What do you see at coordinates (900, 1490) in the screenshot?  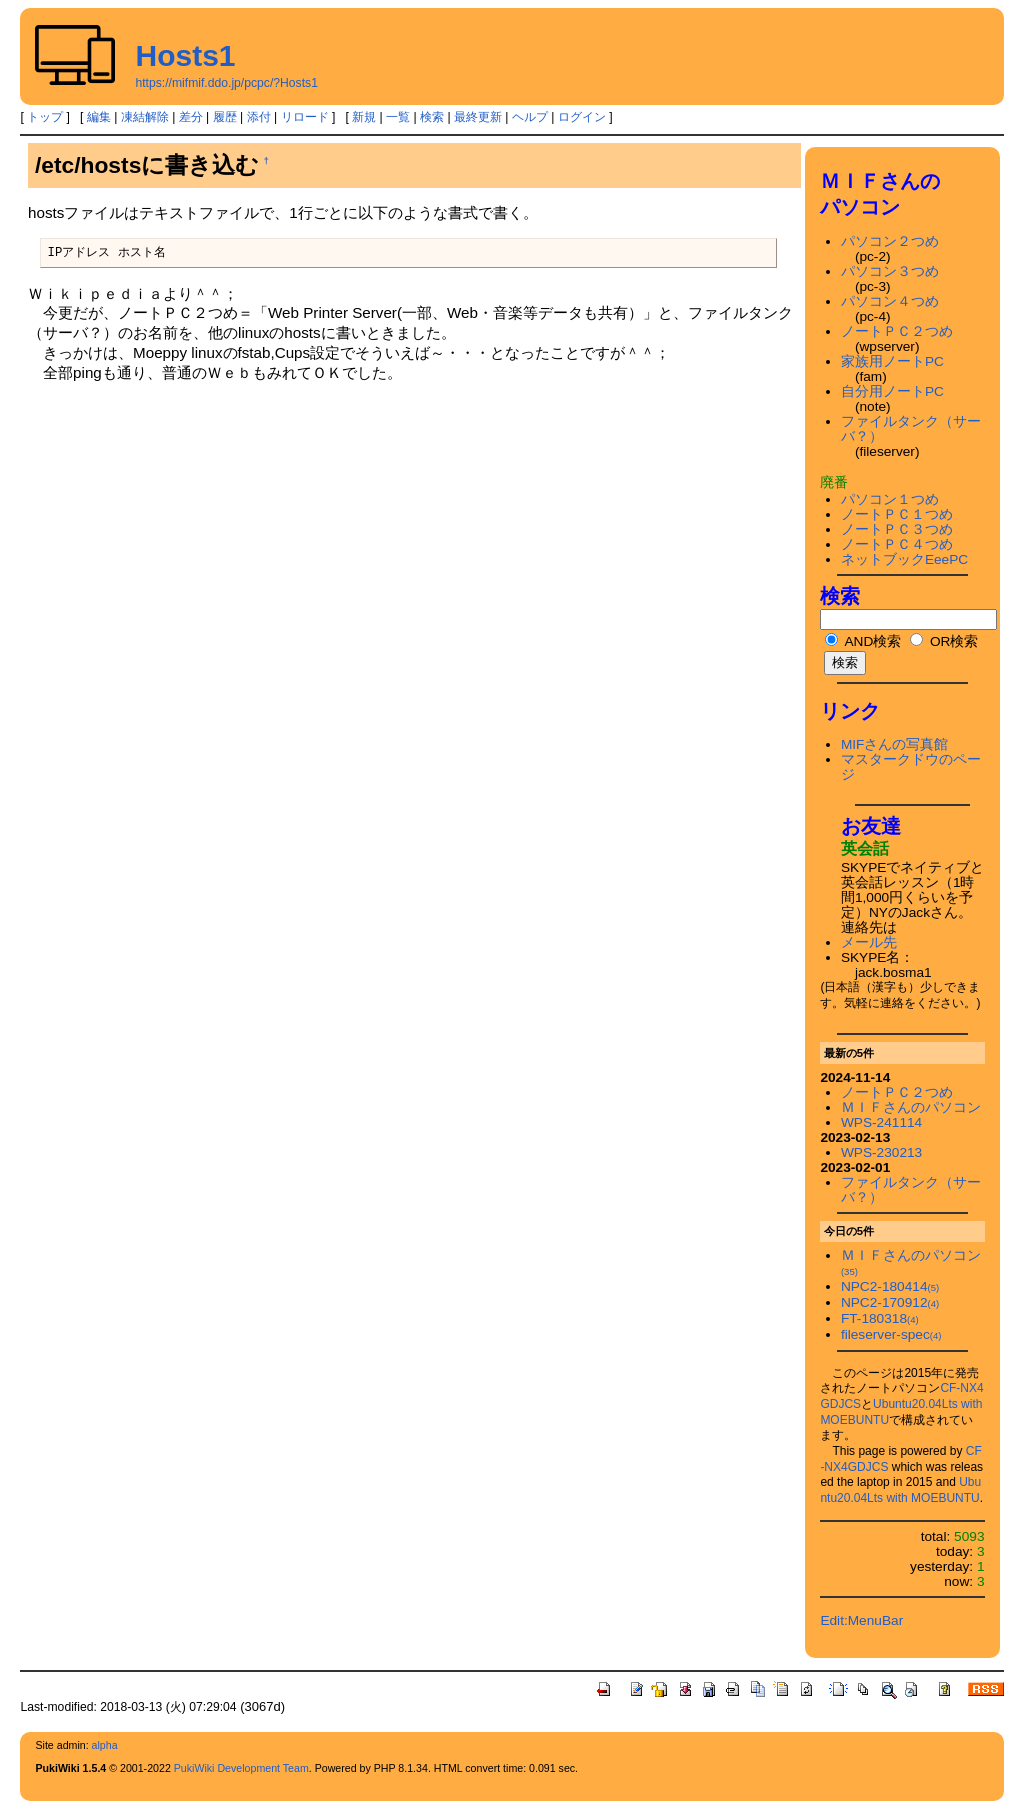 I see `Ubuntu20.04Lts with MOEBUNTU` at bounding box center [900, 1490].